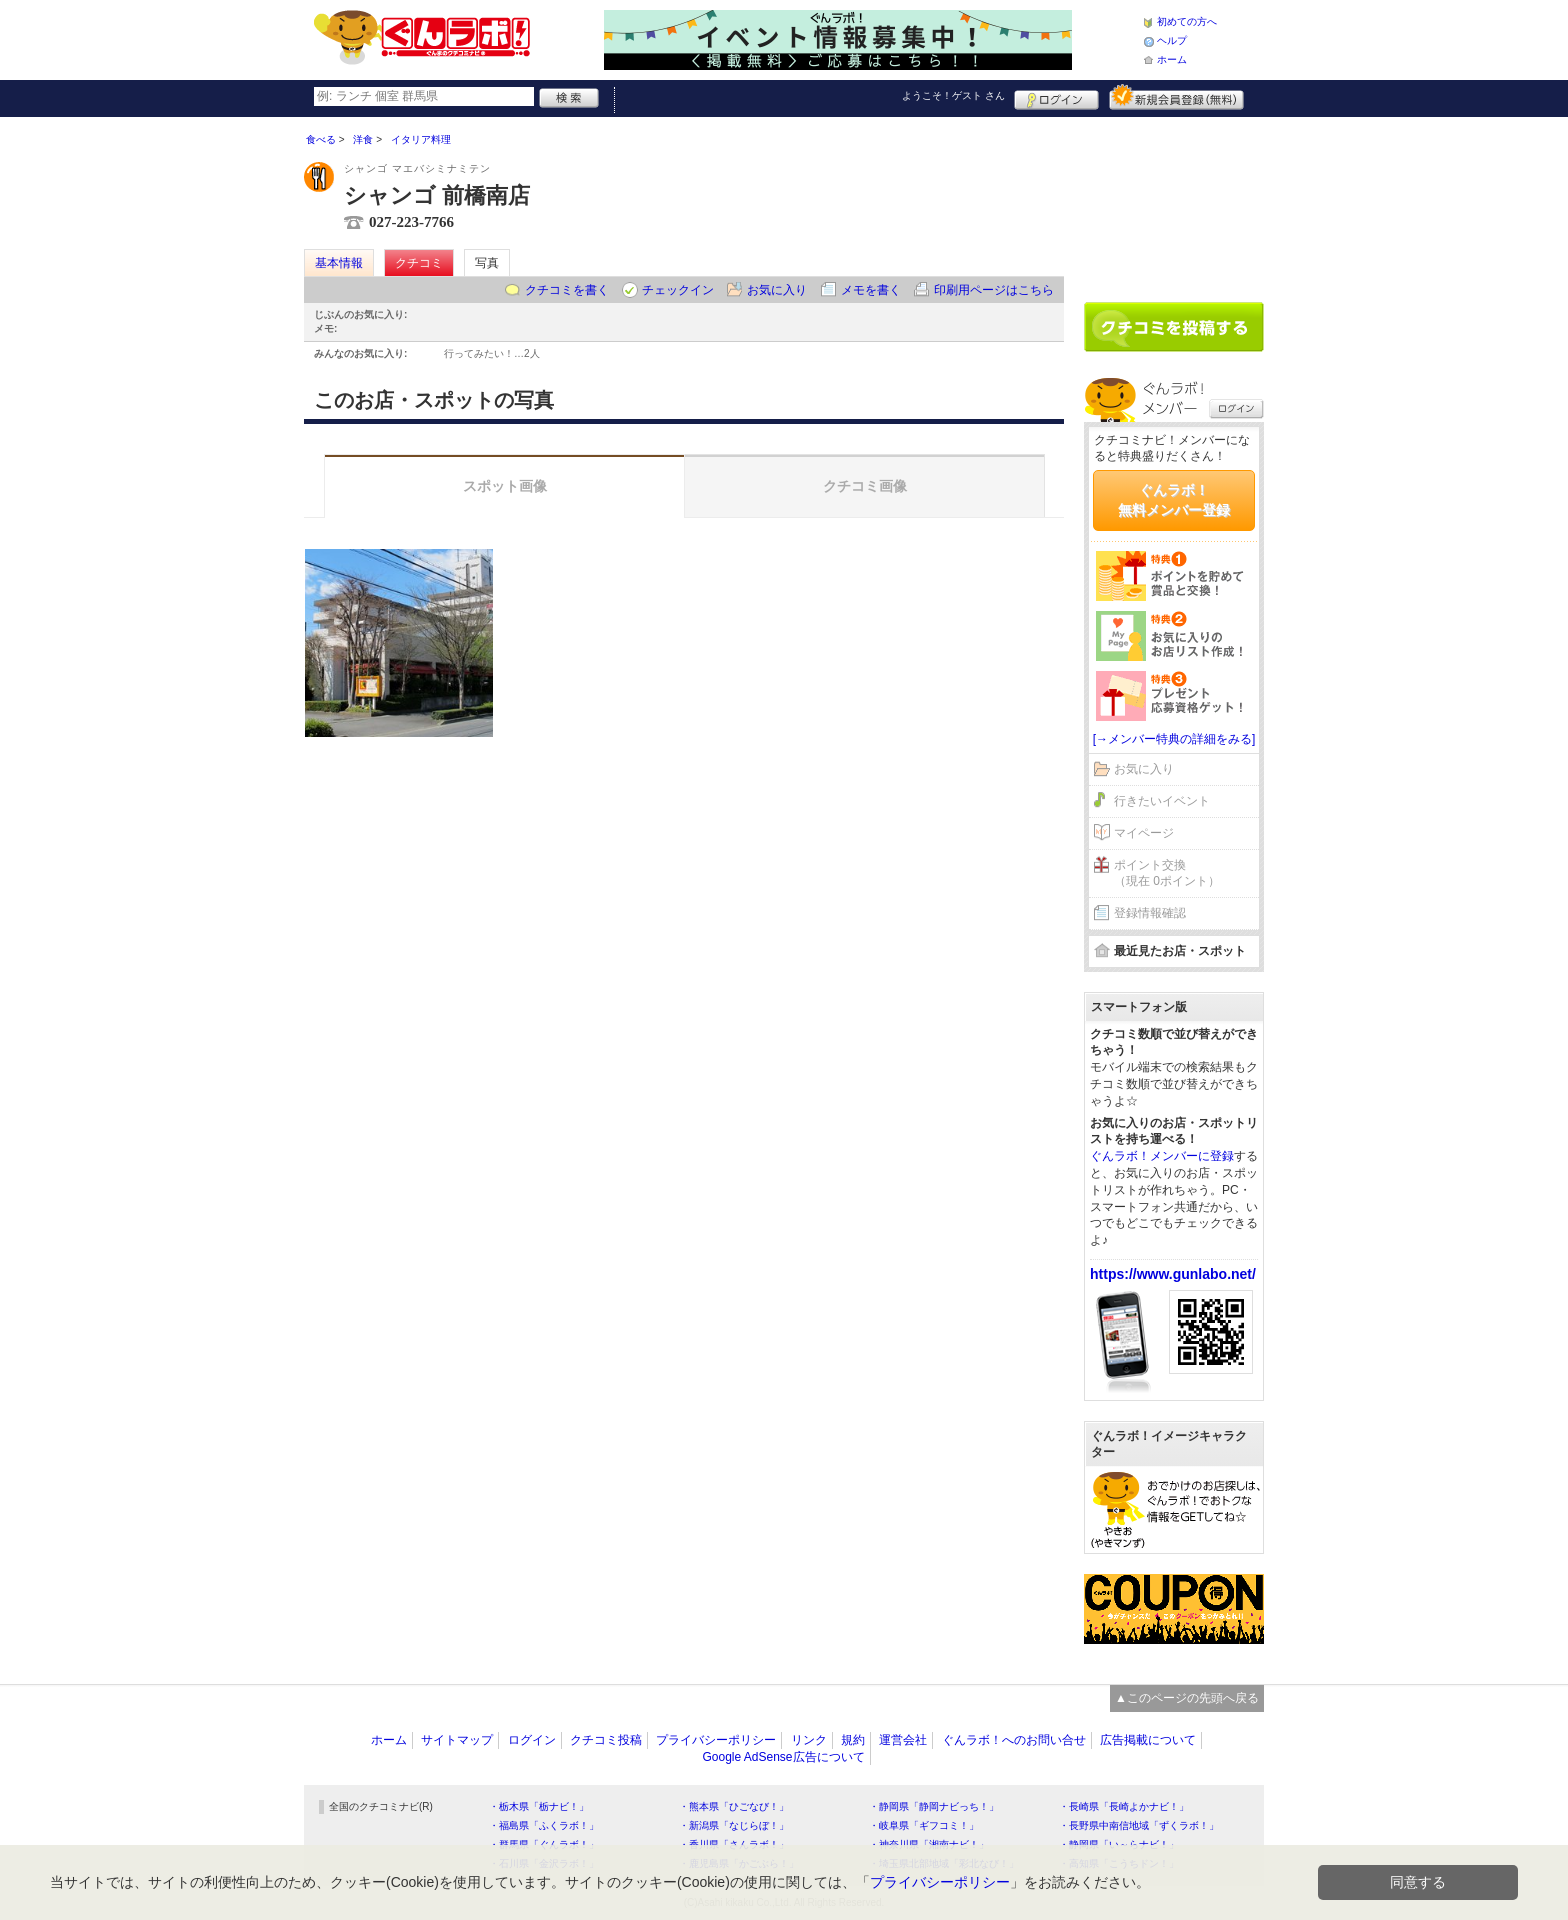 The image size is (1568, 1920). Describe the element at coordinates (903, 1740) in the screenshot. I see `運営会社` at that location.